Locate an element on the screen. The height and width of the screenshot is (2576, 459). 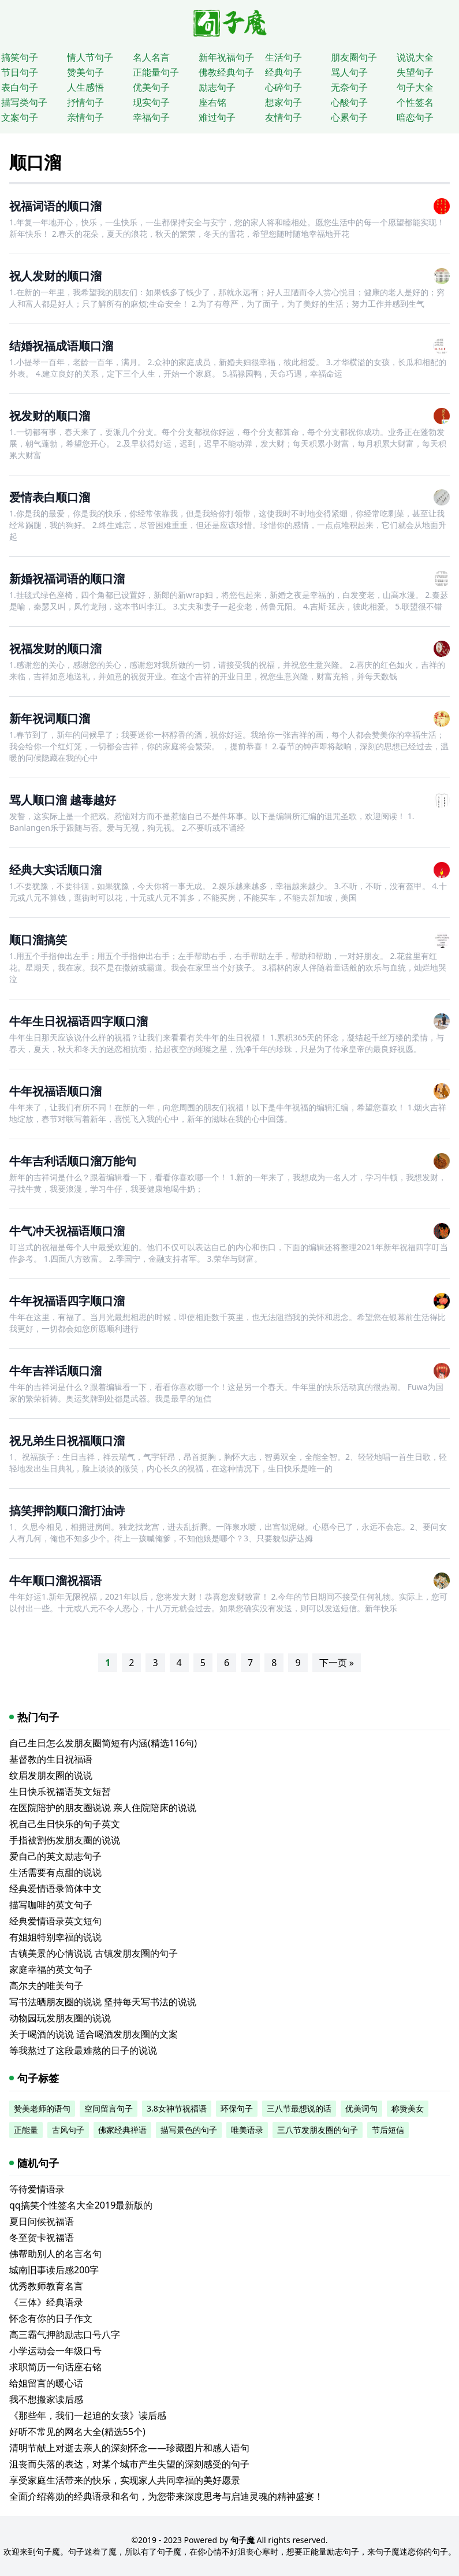
经典句子 is located at coordinates (283, 72).